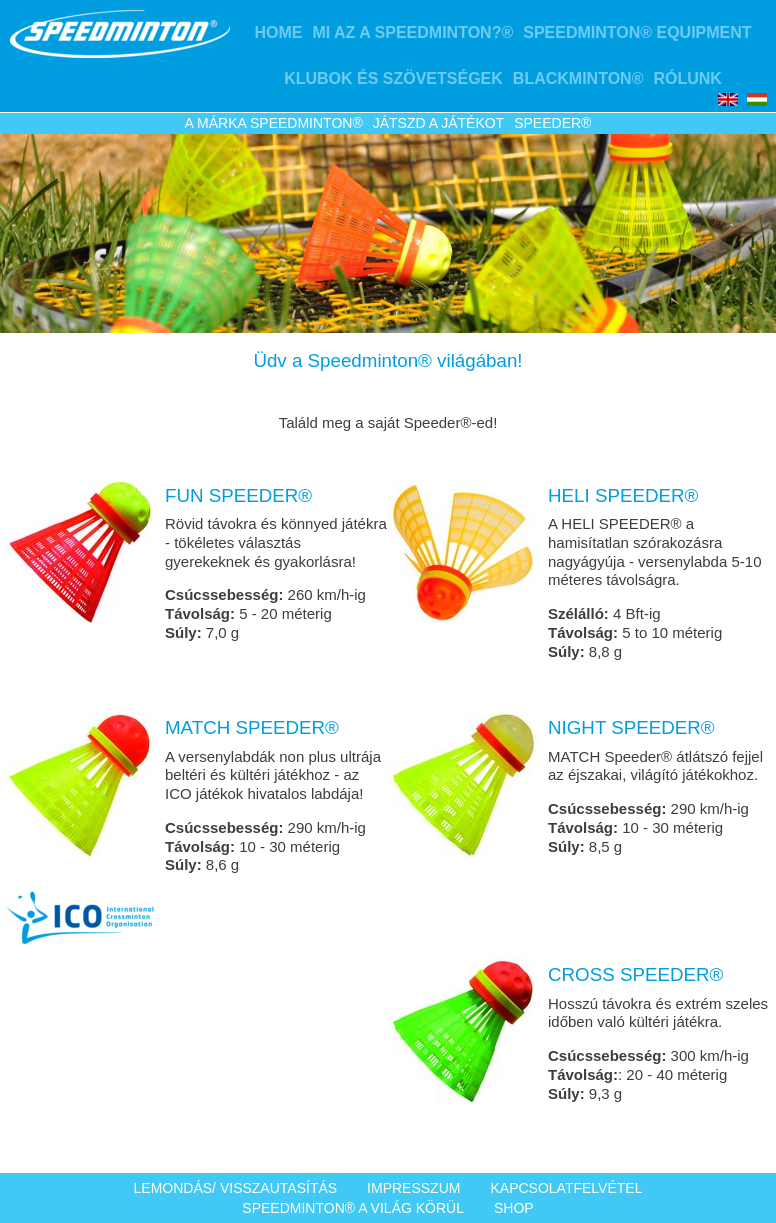 This screenshot has height=1223, width=776. I want to click on Rólunk, so click(687, 78).